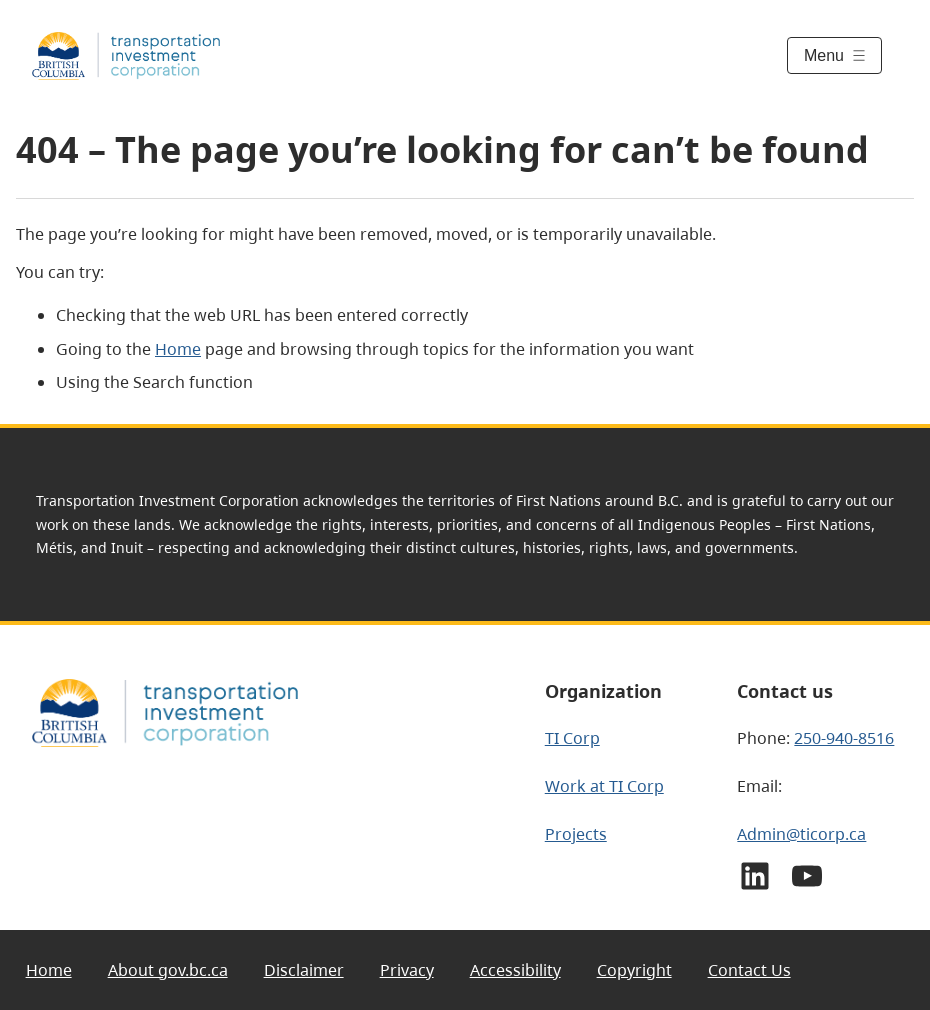 Image resolution: width=930 pixels, height=1010 pixels. I want to click on Work at TI Corp, so click(604, 786).